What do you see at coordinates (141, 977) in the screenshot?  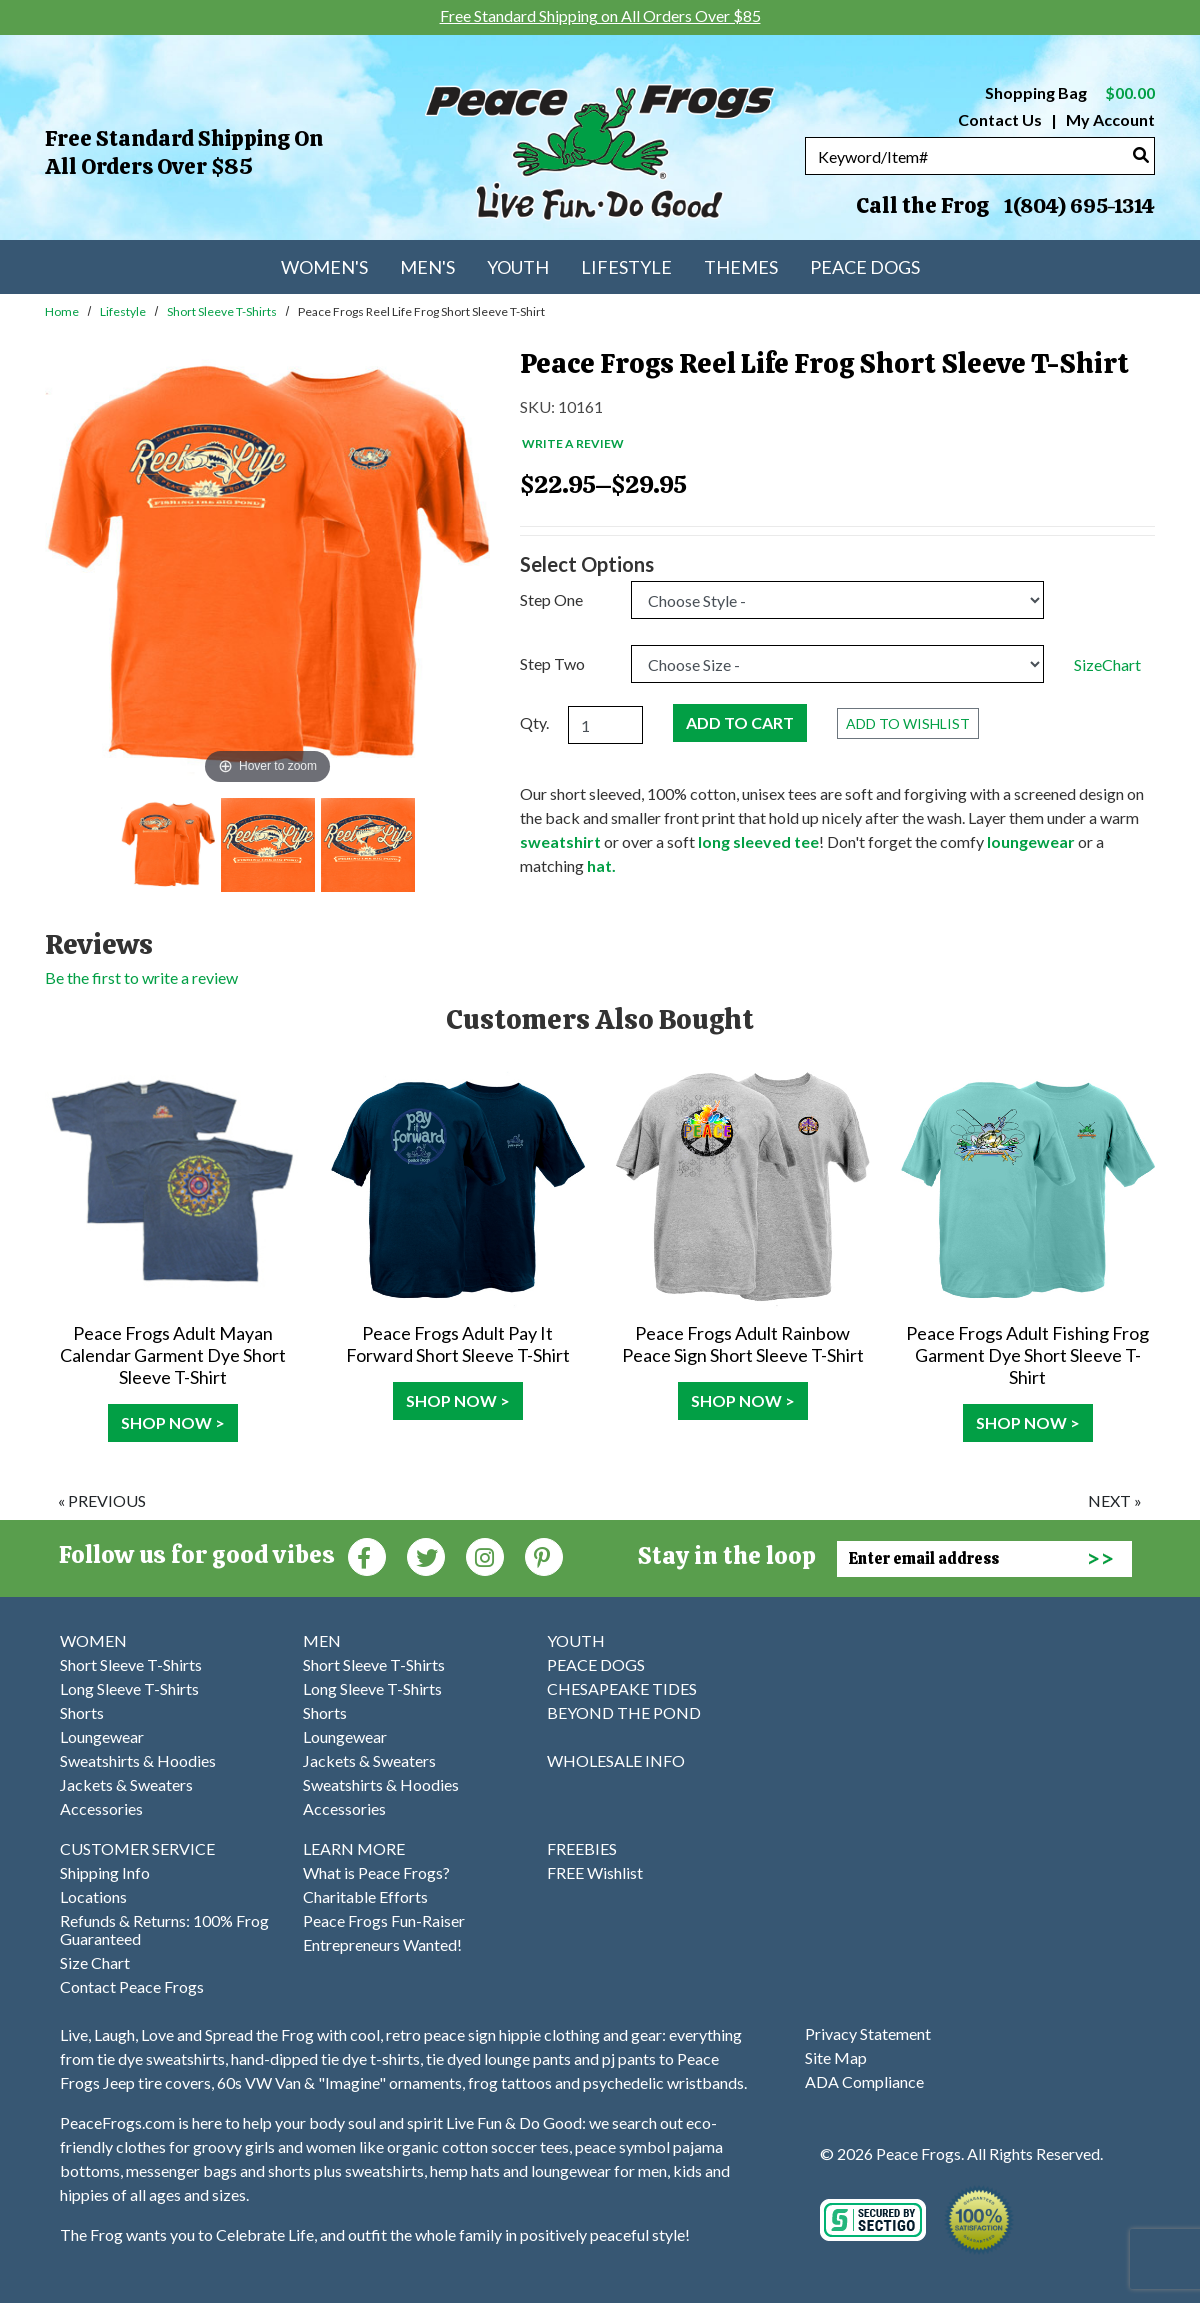 I see `Be the first to write a review` at bounding box center [141, 977].